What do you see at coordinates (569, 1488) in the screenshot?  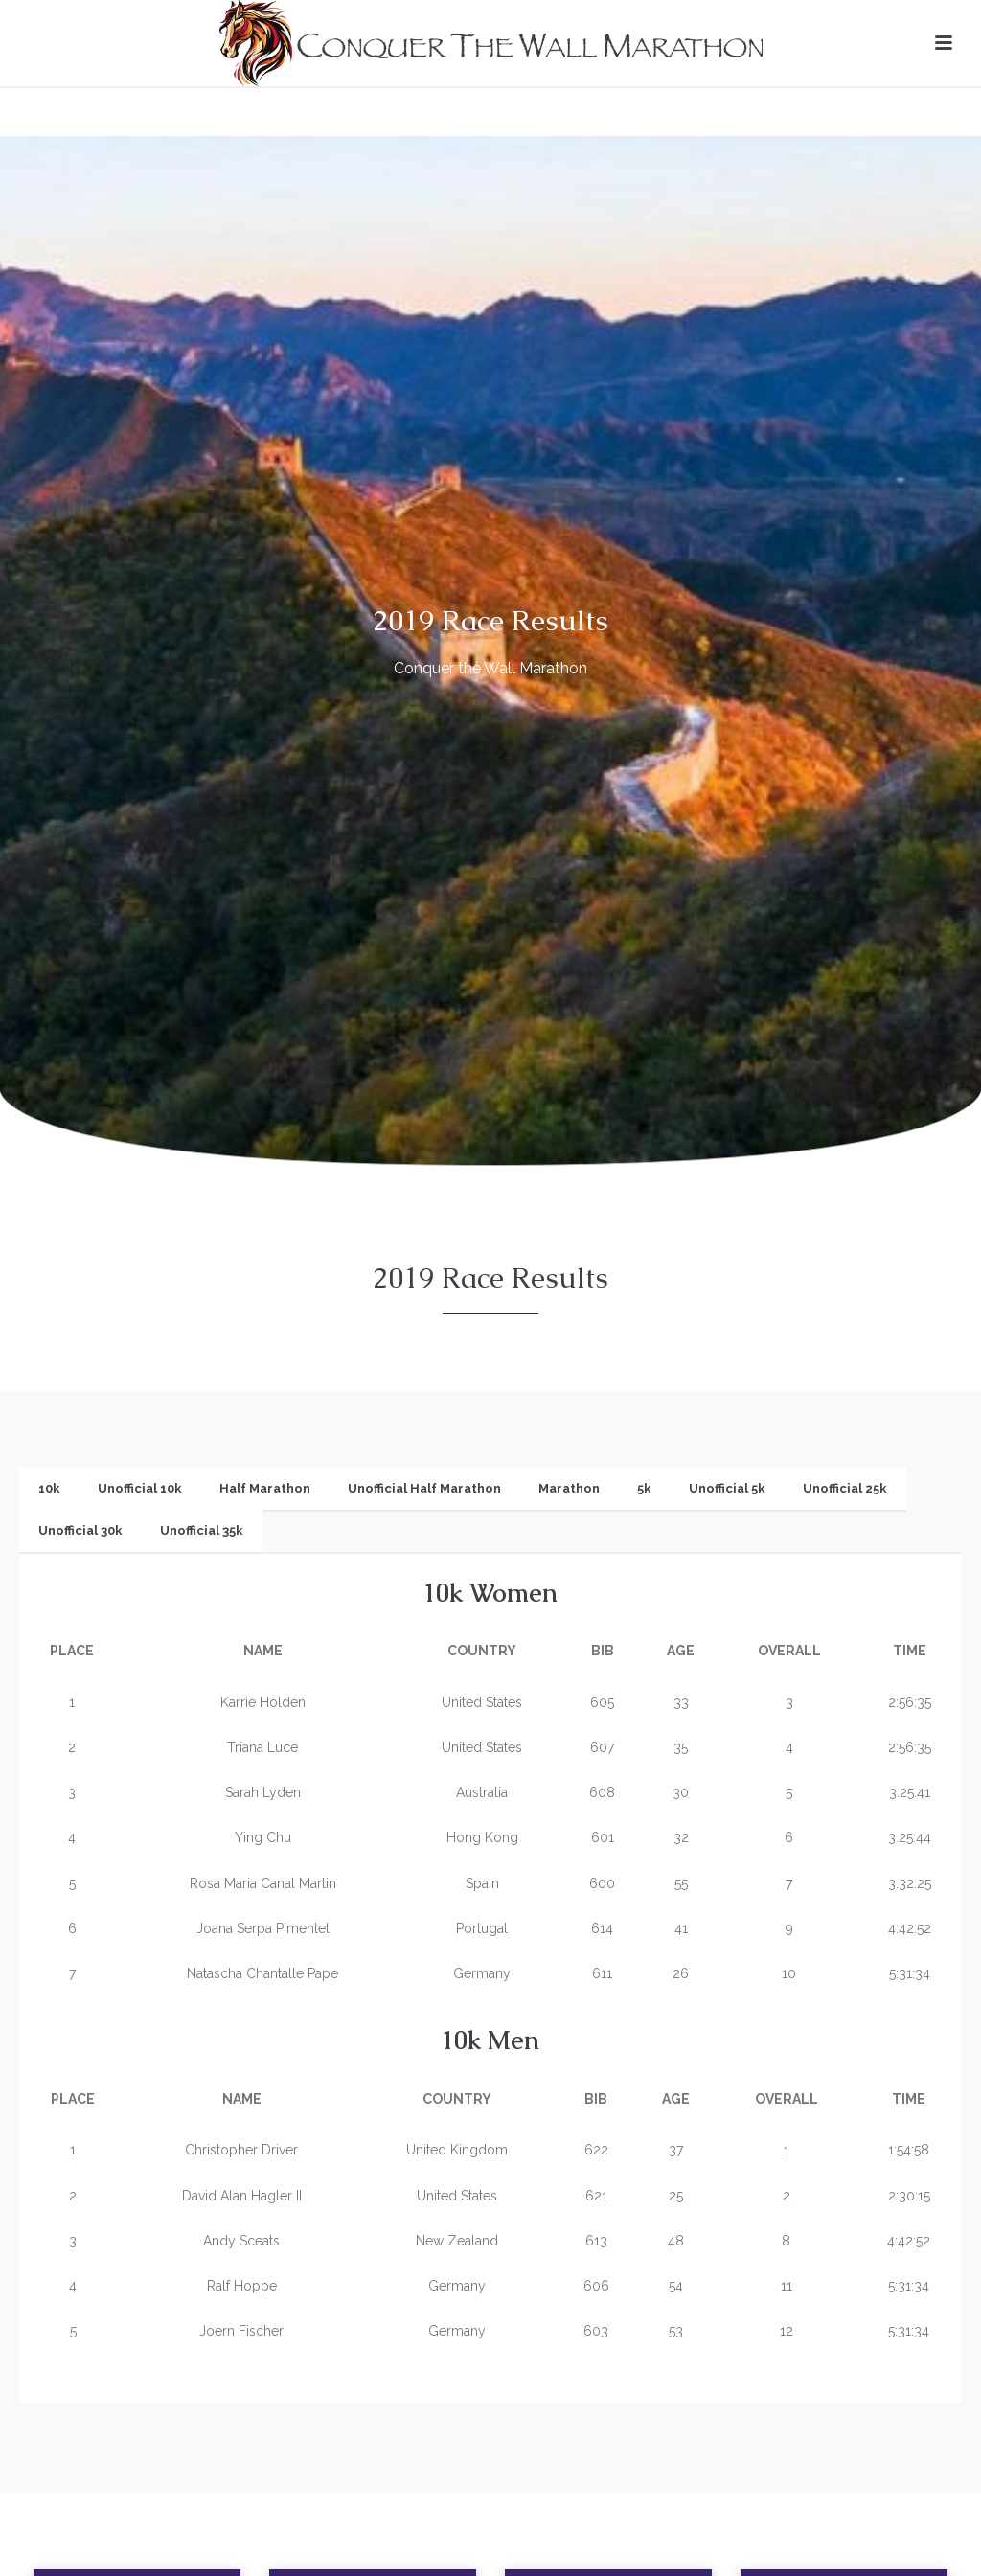 I see `Marathon` at bounding box center [569, 1488].